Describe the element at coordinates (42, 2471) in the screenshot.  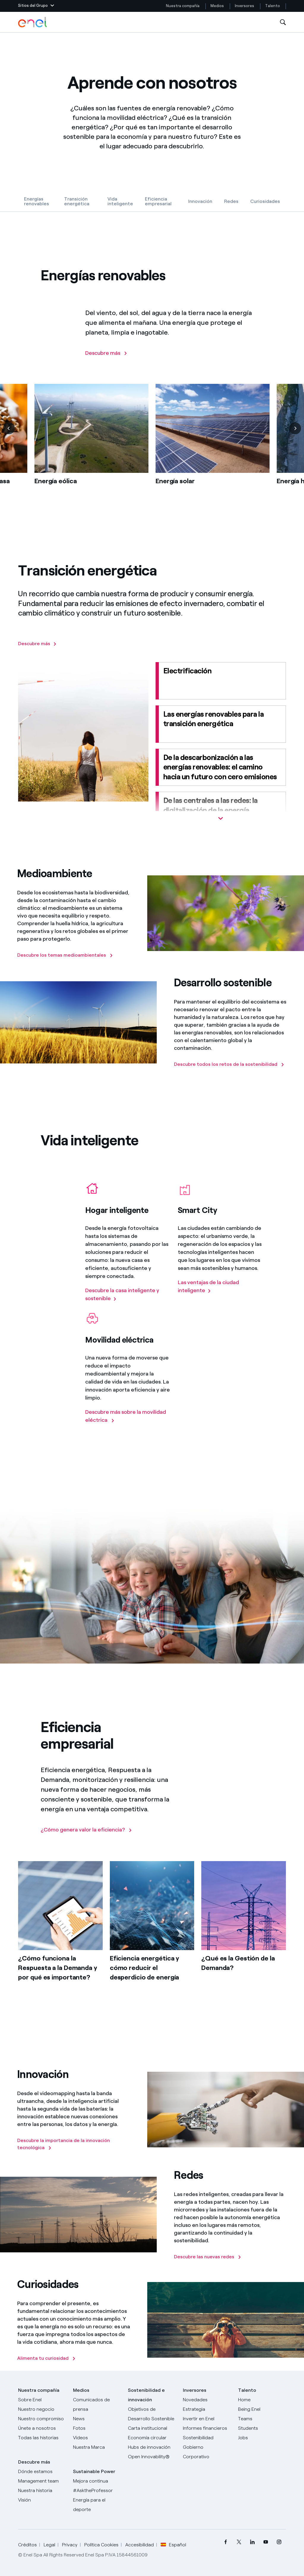
I see `[Dónde estamos]` at that location.